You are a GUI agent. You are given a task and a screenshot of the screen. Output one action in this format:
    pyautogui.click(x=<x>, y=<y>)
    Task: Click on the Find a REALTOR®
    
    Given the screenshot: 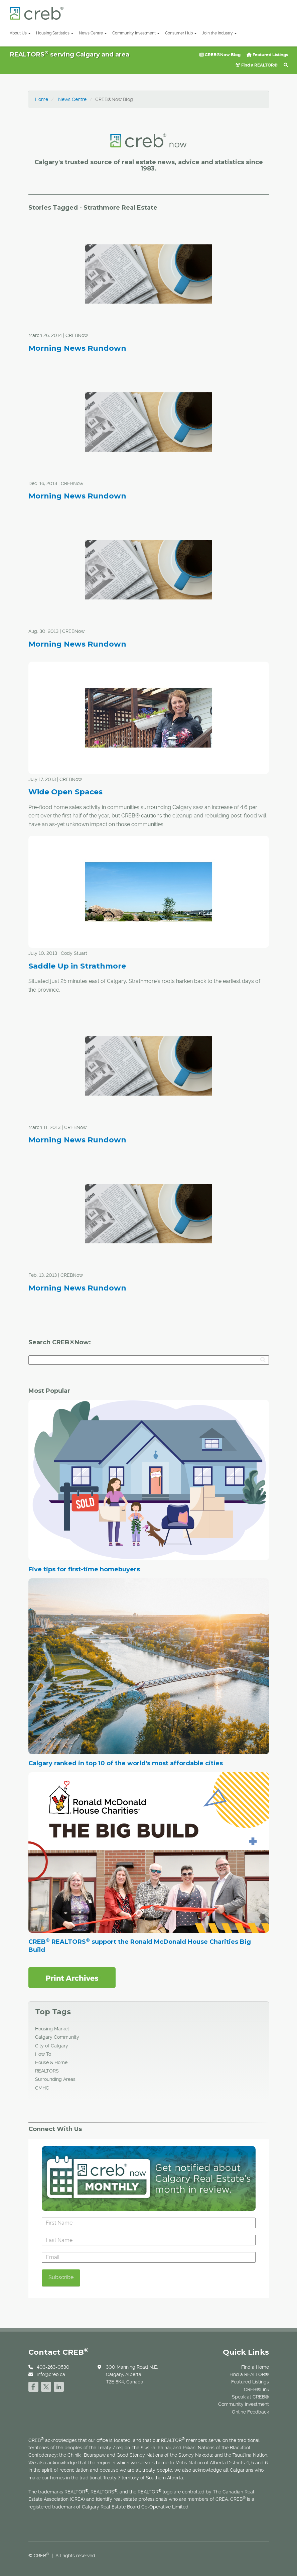 What is the action you would take?
    pyautogui.click(x=257, y=65)
    